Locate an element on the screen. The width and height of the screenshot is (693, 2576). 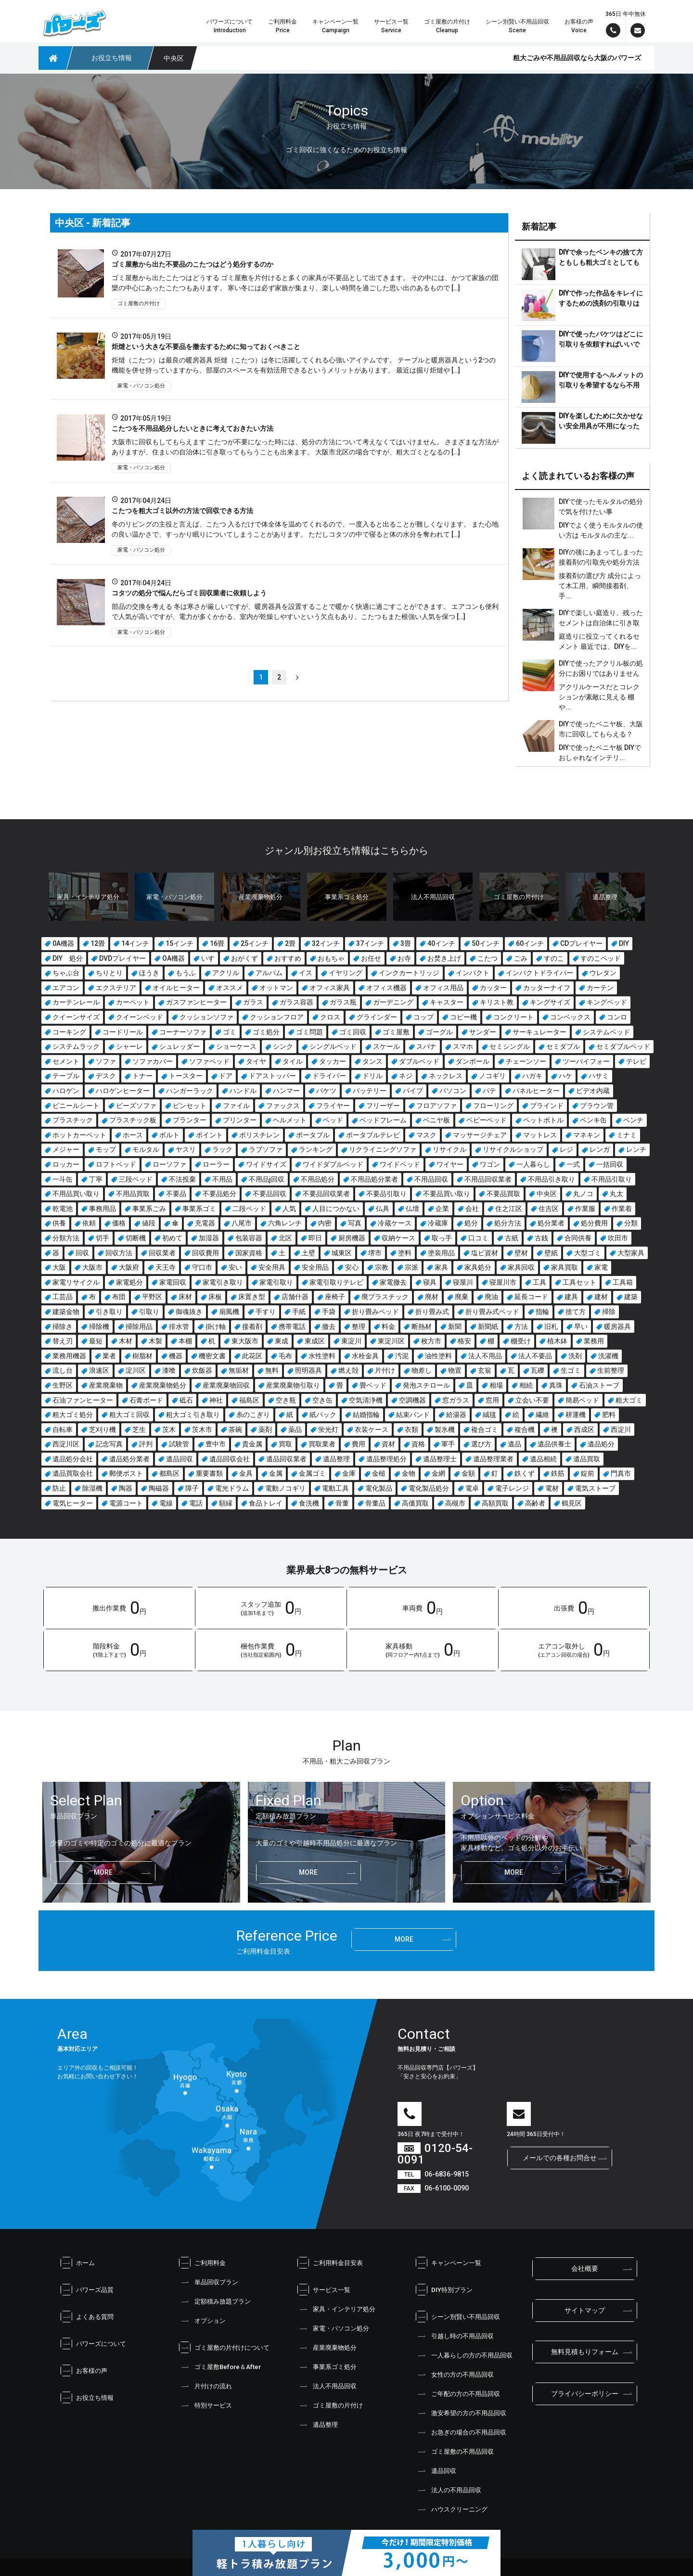
ハガキ is located at coordinates (532, 1076).